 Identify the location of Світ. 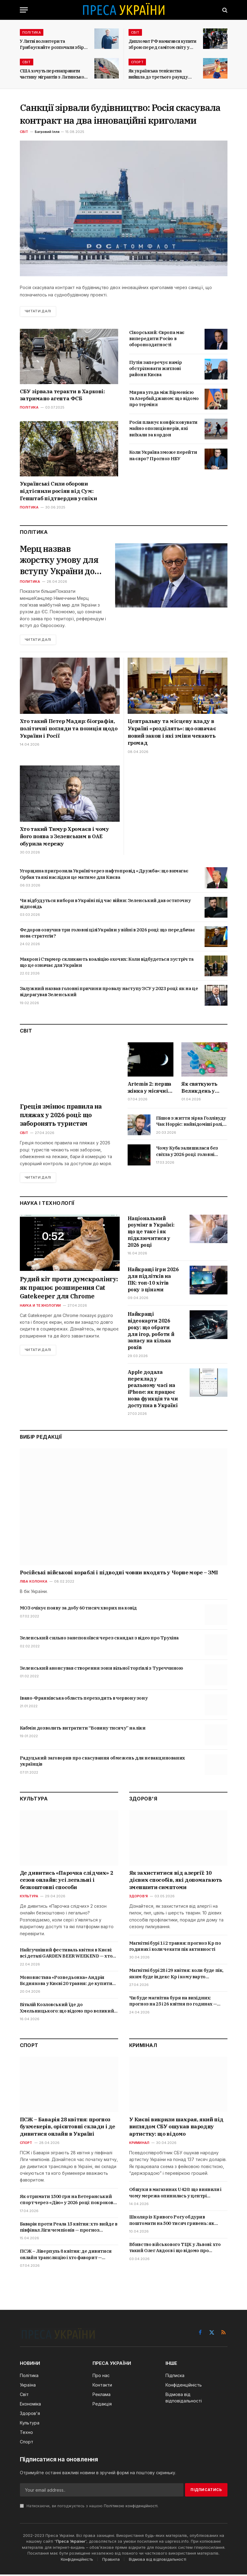
(135, 32).